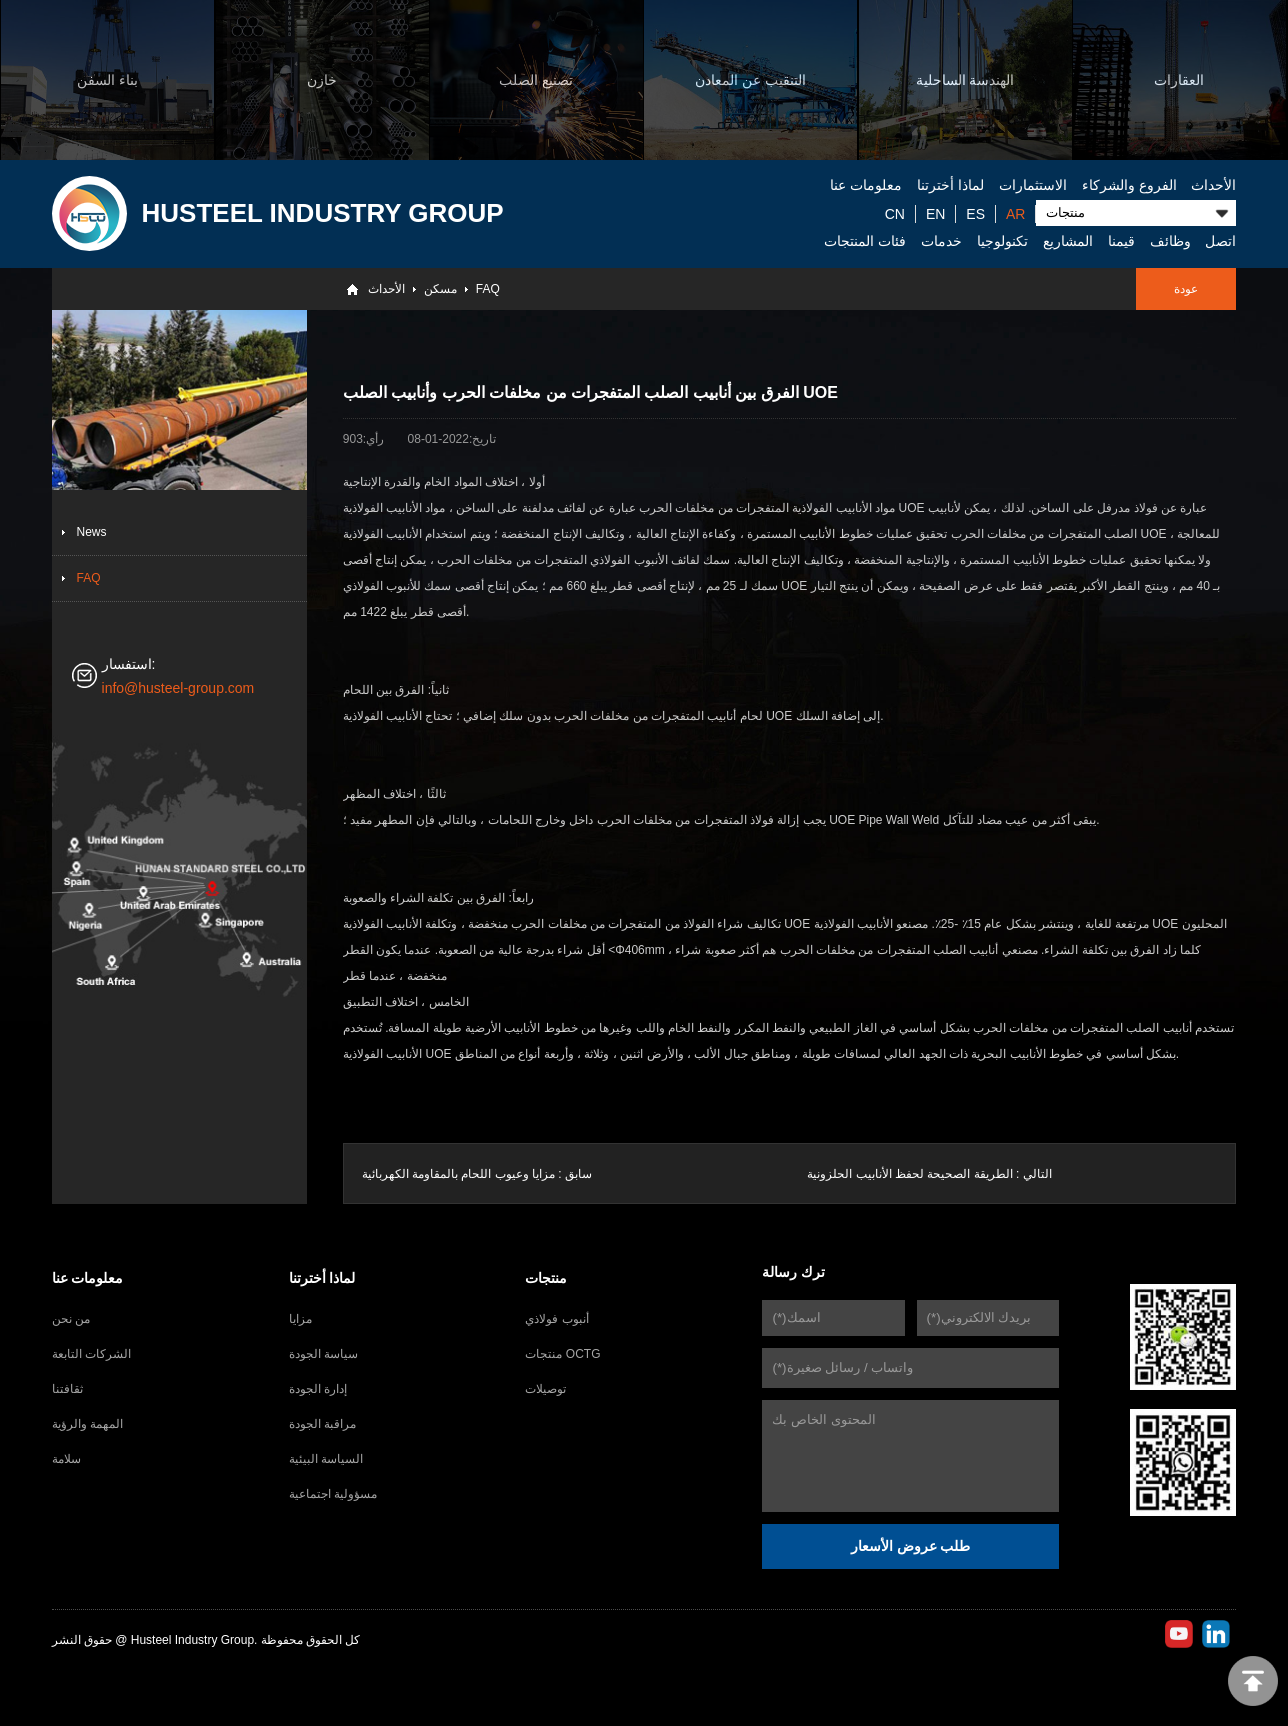 This screenshot has height=1726, width=1288. Describe the element at coordinates (865, 241) in the screenshot. I see `فئات المنتجات` at that location.